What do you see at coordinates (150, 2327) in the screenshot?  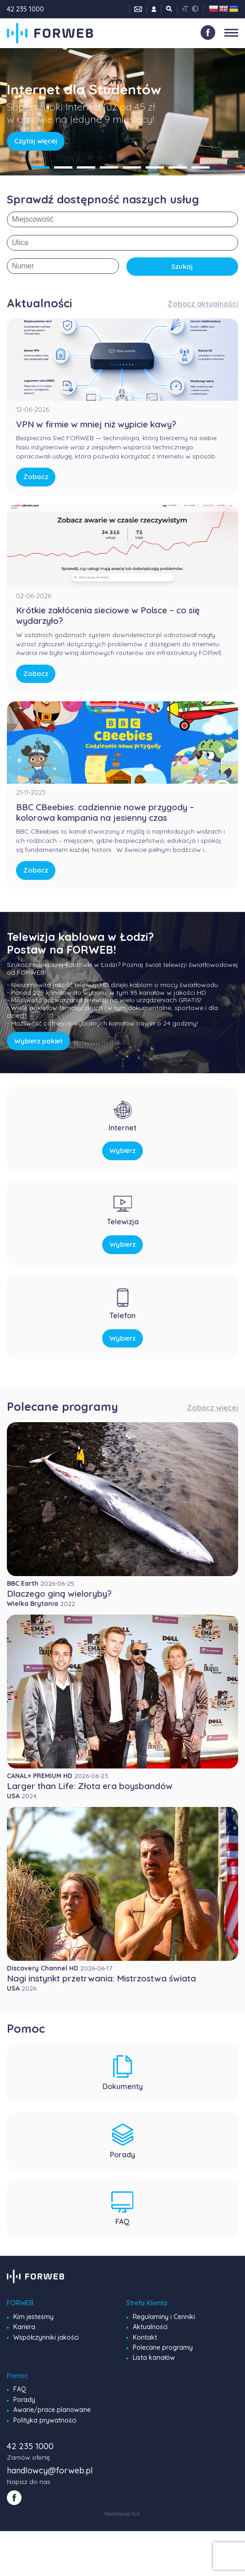 I see `Aktualności` at bounding box center [150, 2327].